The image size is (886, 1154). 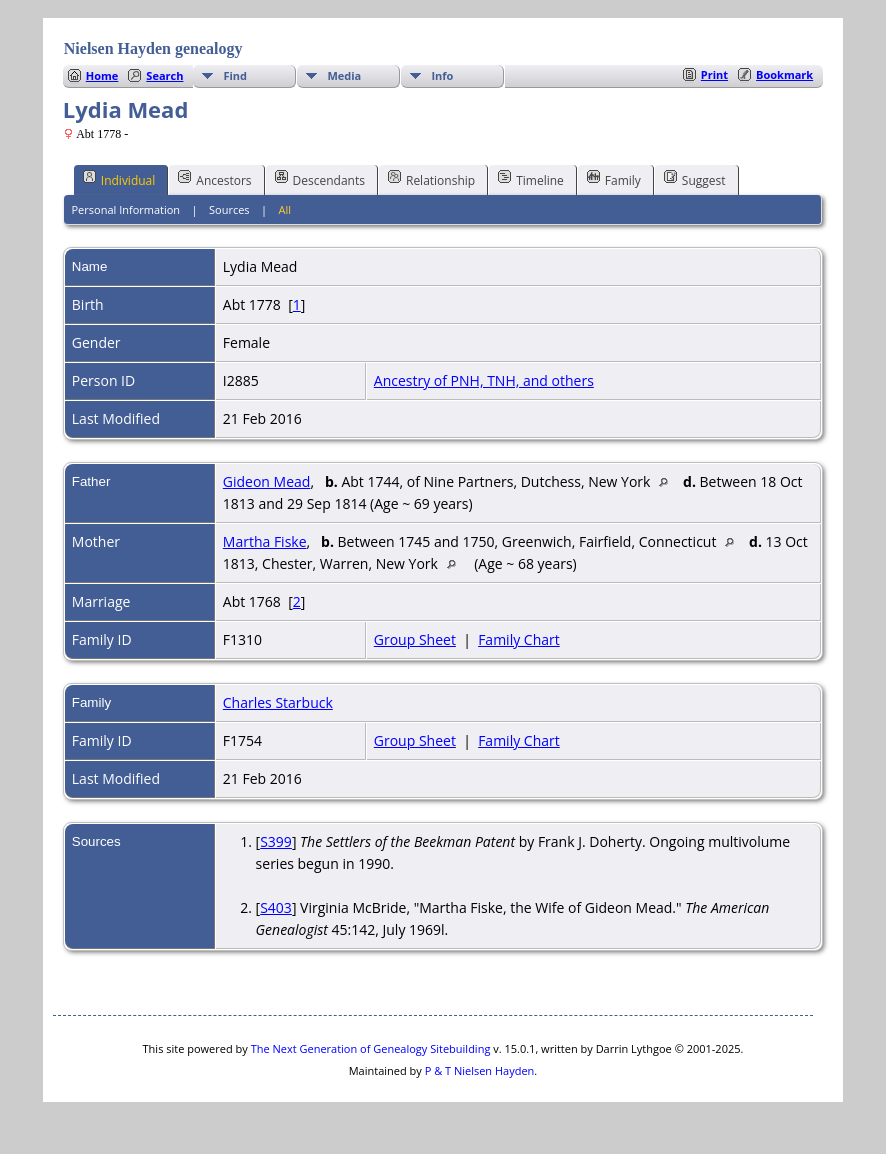 I want to click on Info, so click(x=442, y=75).